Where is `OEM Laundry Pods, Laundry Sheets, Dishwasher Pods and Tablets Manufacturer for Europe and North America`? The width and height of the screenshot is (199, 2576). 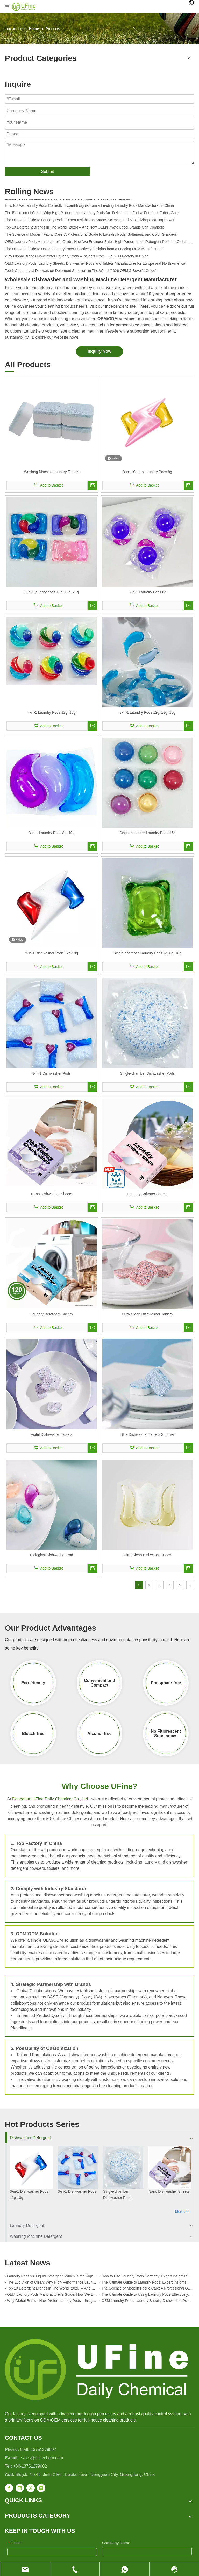
OEM Laundry Pods, Laundry Sheets, Dishwasher Pods and Tablets Manufacturer for Europe and North America is located at coordinates (95, 265).